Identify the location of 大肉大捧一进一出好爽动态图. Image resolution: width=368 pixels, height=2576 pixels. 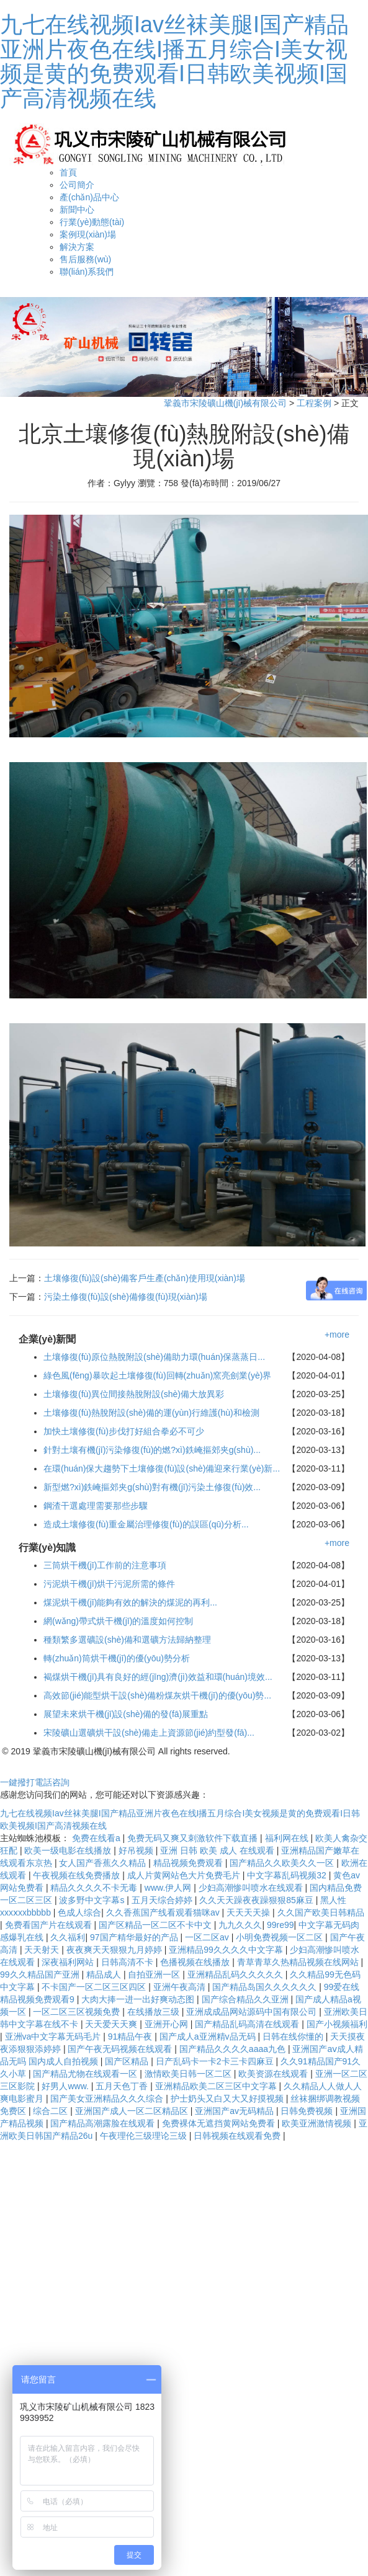
(139, 1999).